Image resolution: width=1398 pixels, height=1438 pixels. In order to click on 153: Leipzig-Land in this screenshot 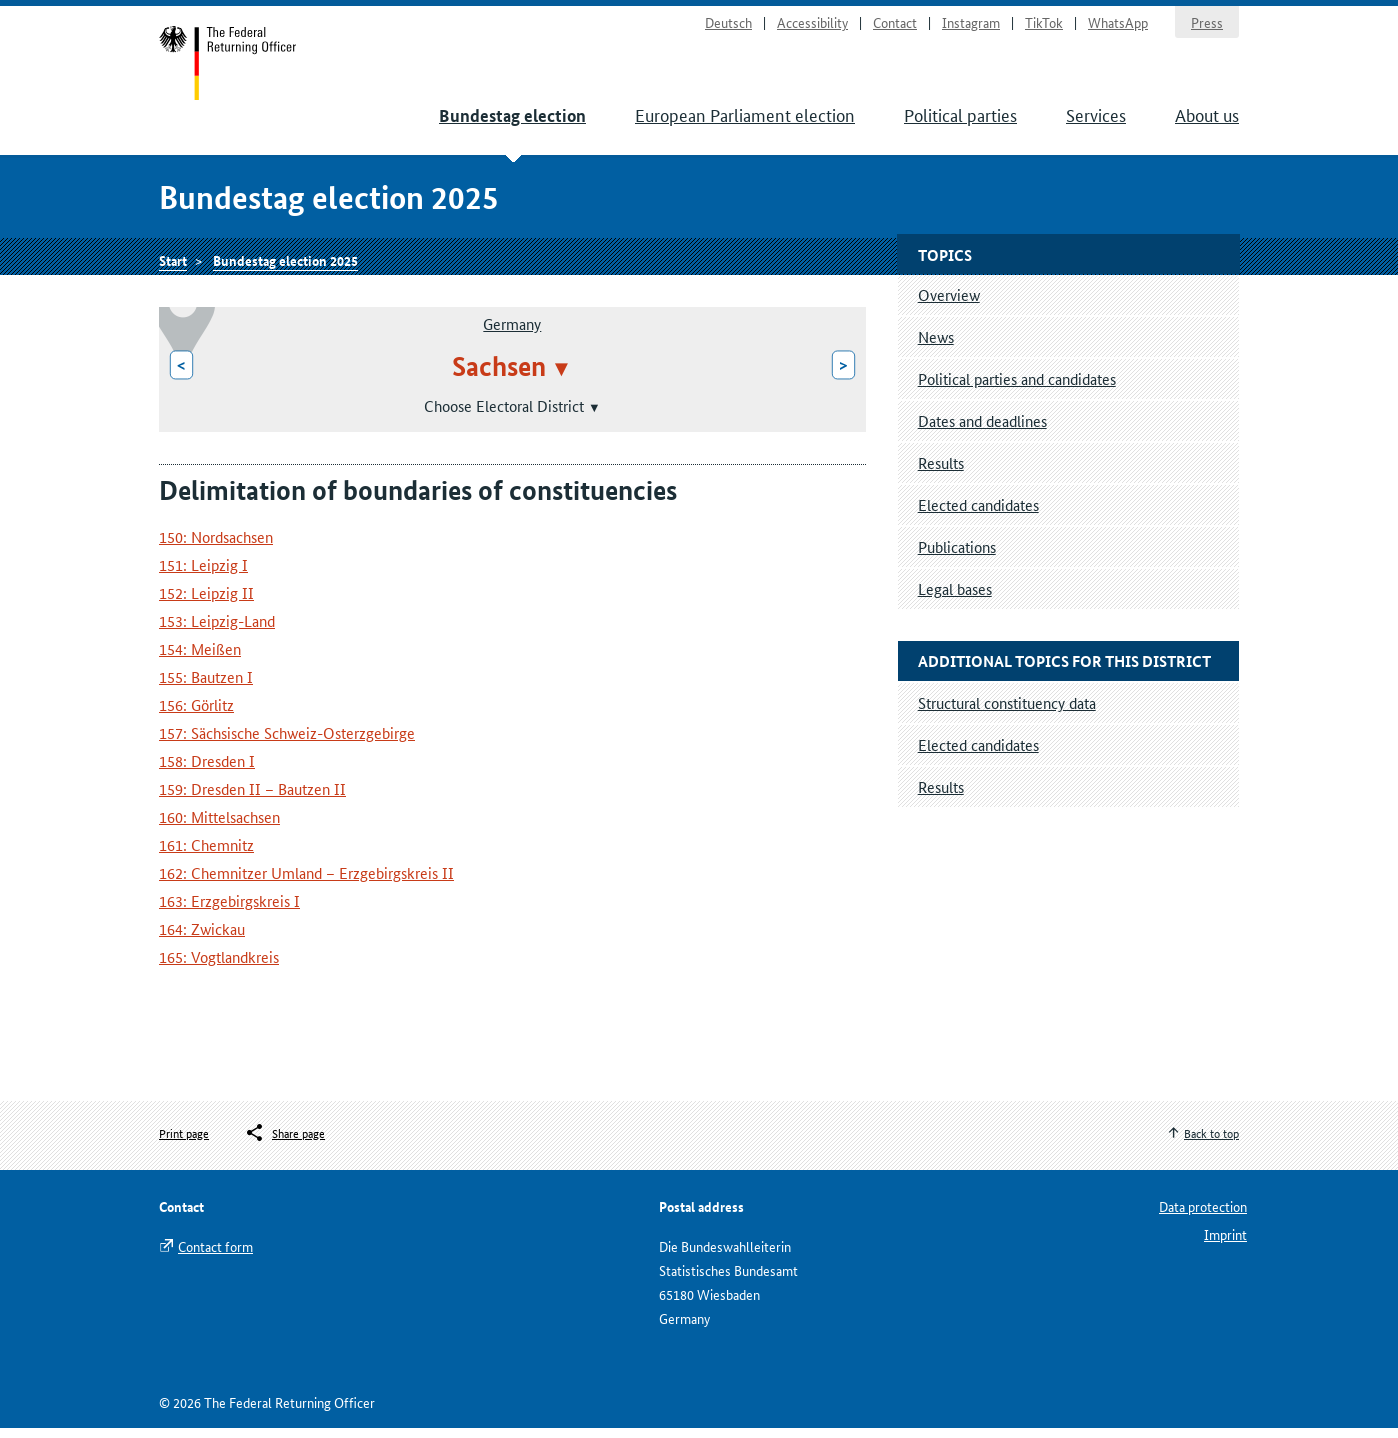, I will do `click(217, 630)`.